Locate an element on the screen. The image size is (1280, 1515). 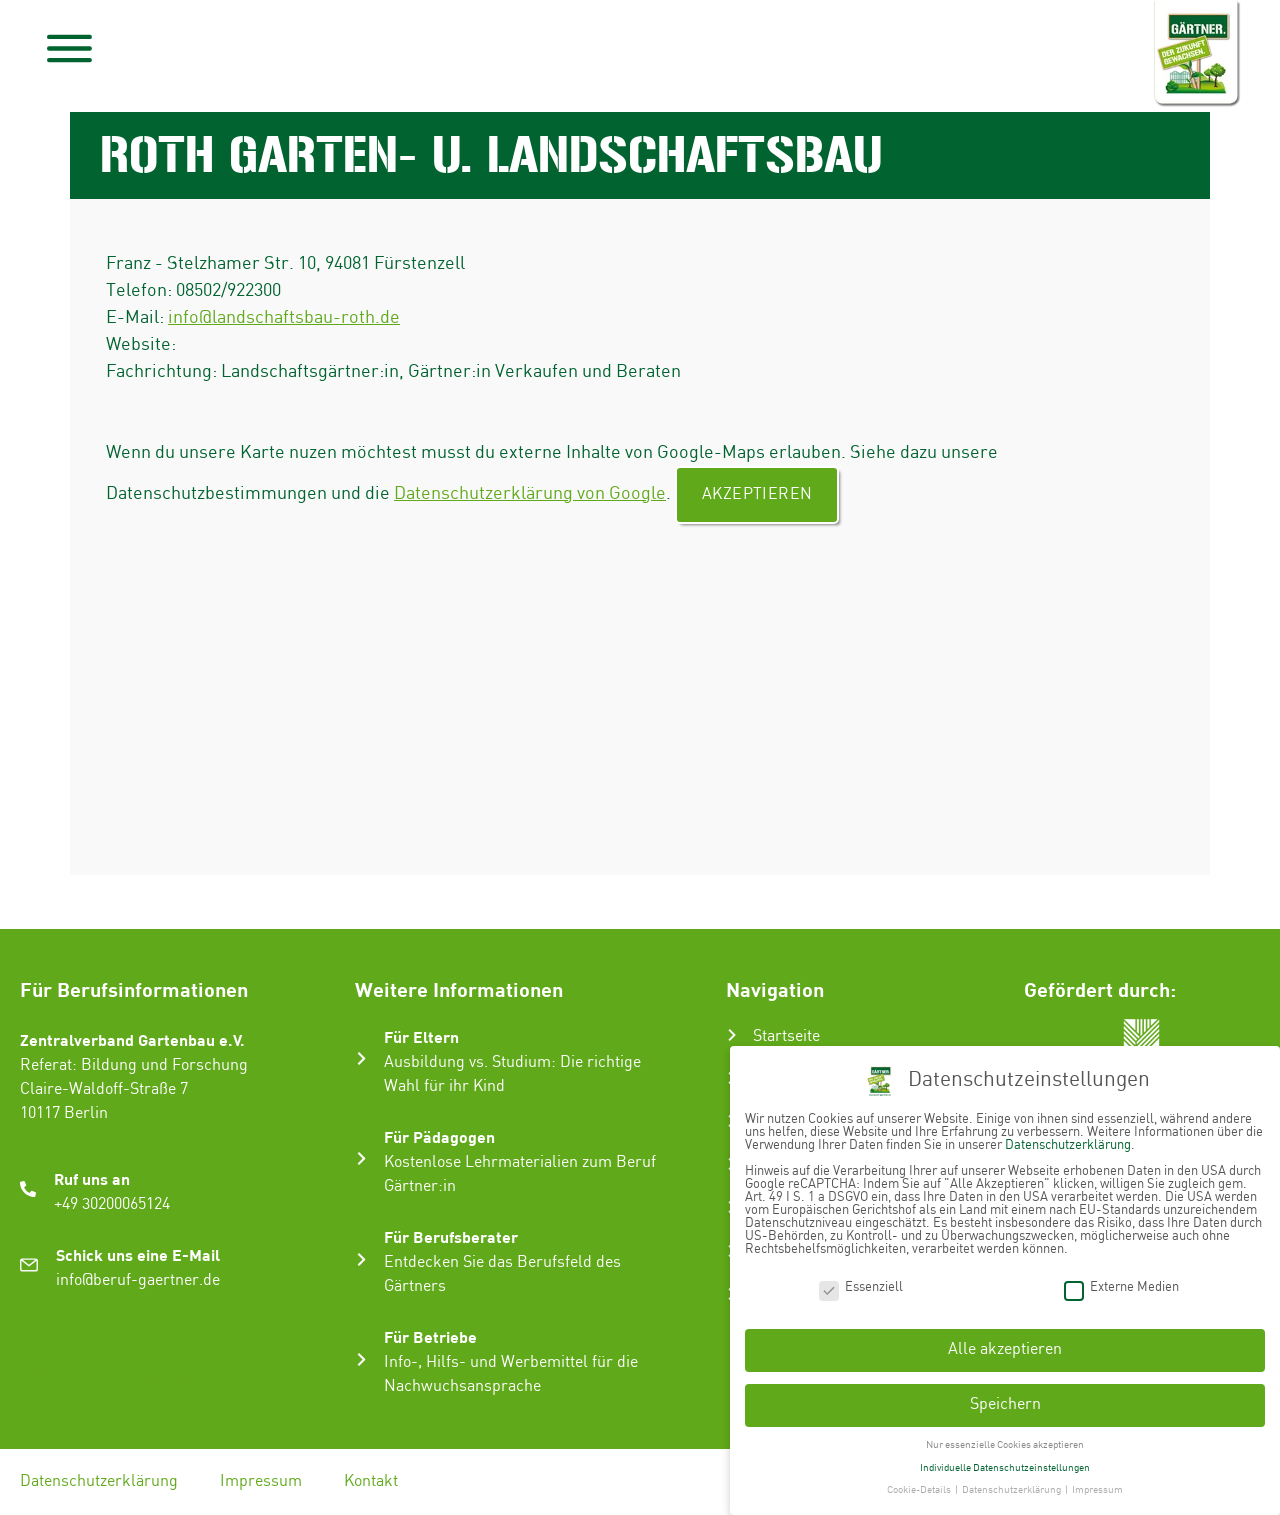
[Für Berufsberater] is located at coordinates (361, 1259).